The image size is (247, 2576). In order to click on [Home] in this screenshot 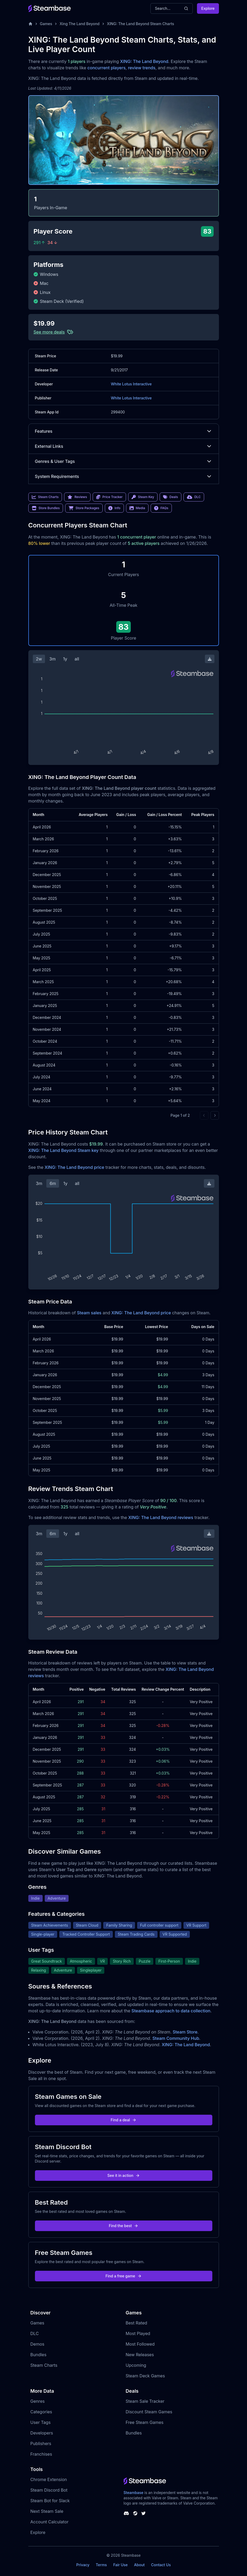, I will do `click(30, 24)`.